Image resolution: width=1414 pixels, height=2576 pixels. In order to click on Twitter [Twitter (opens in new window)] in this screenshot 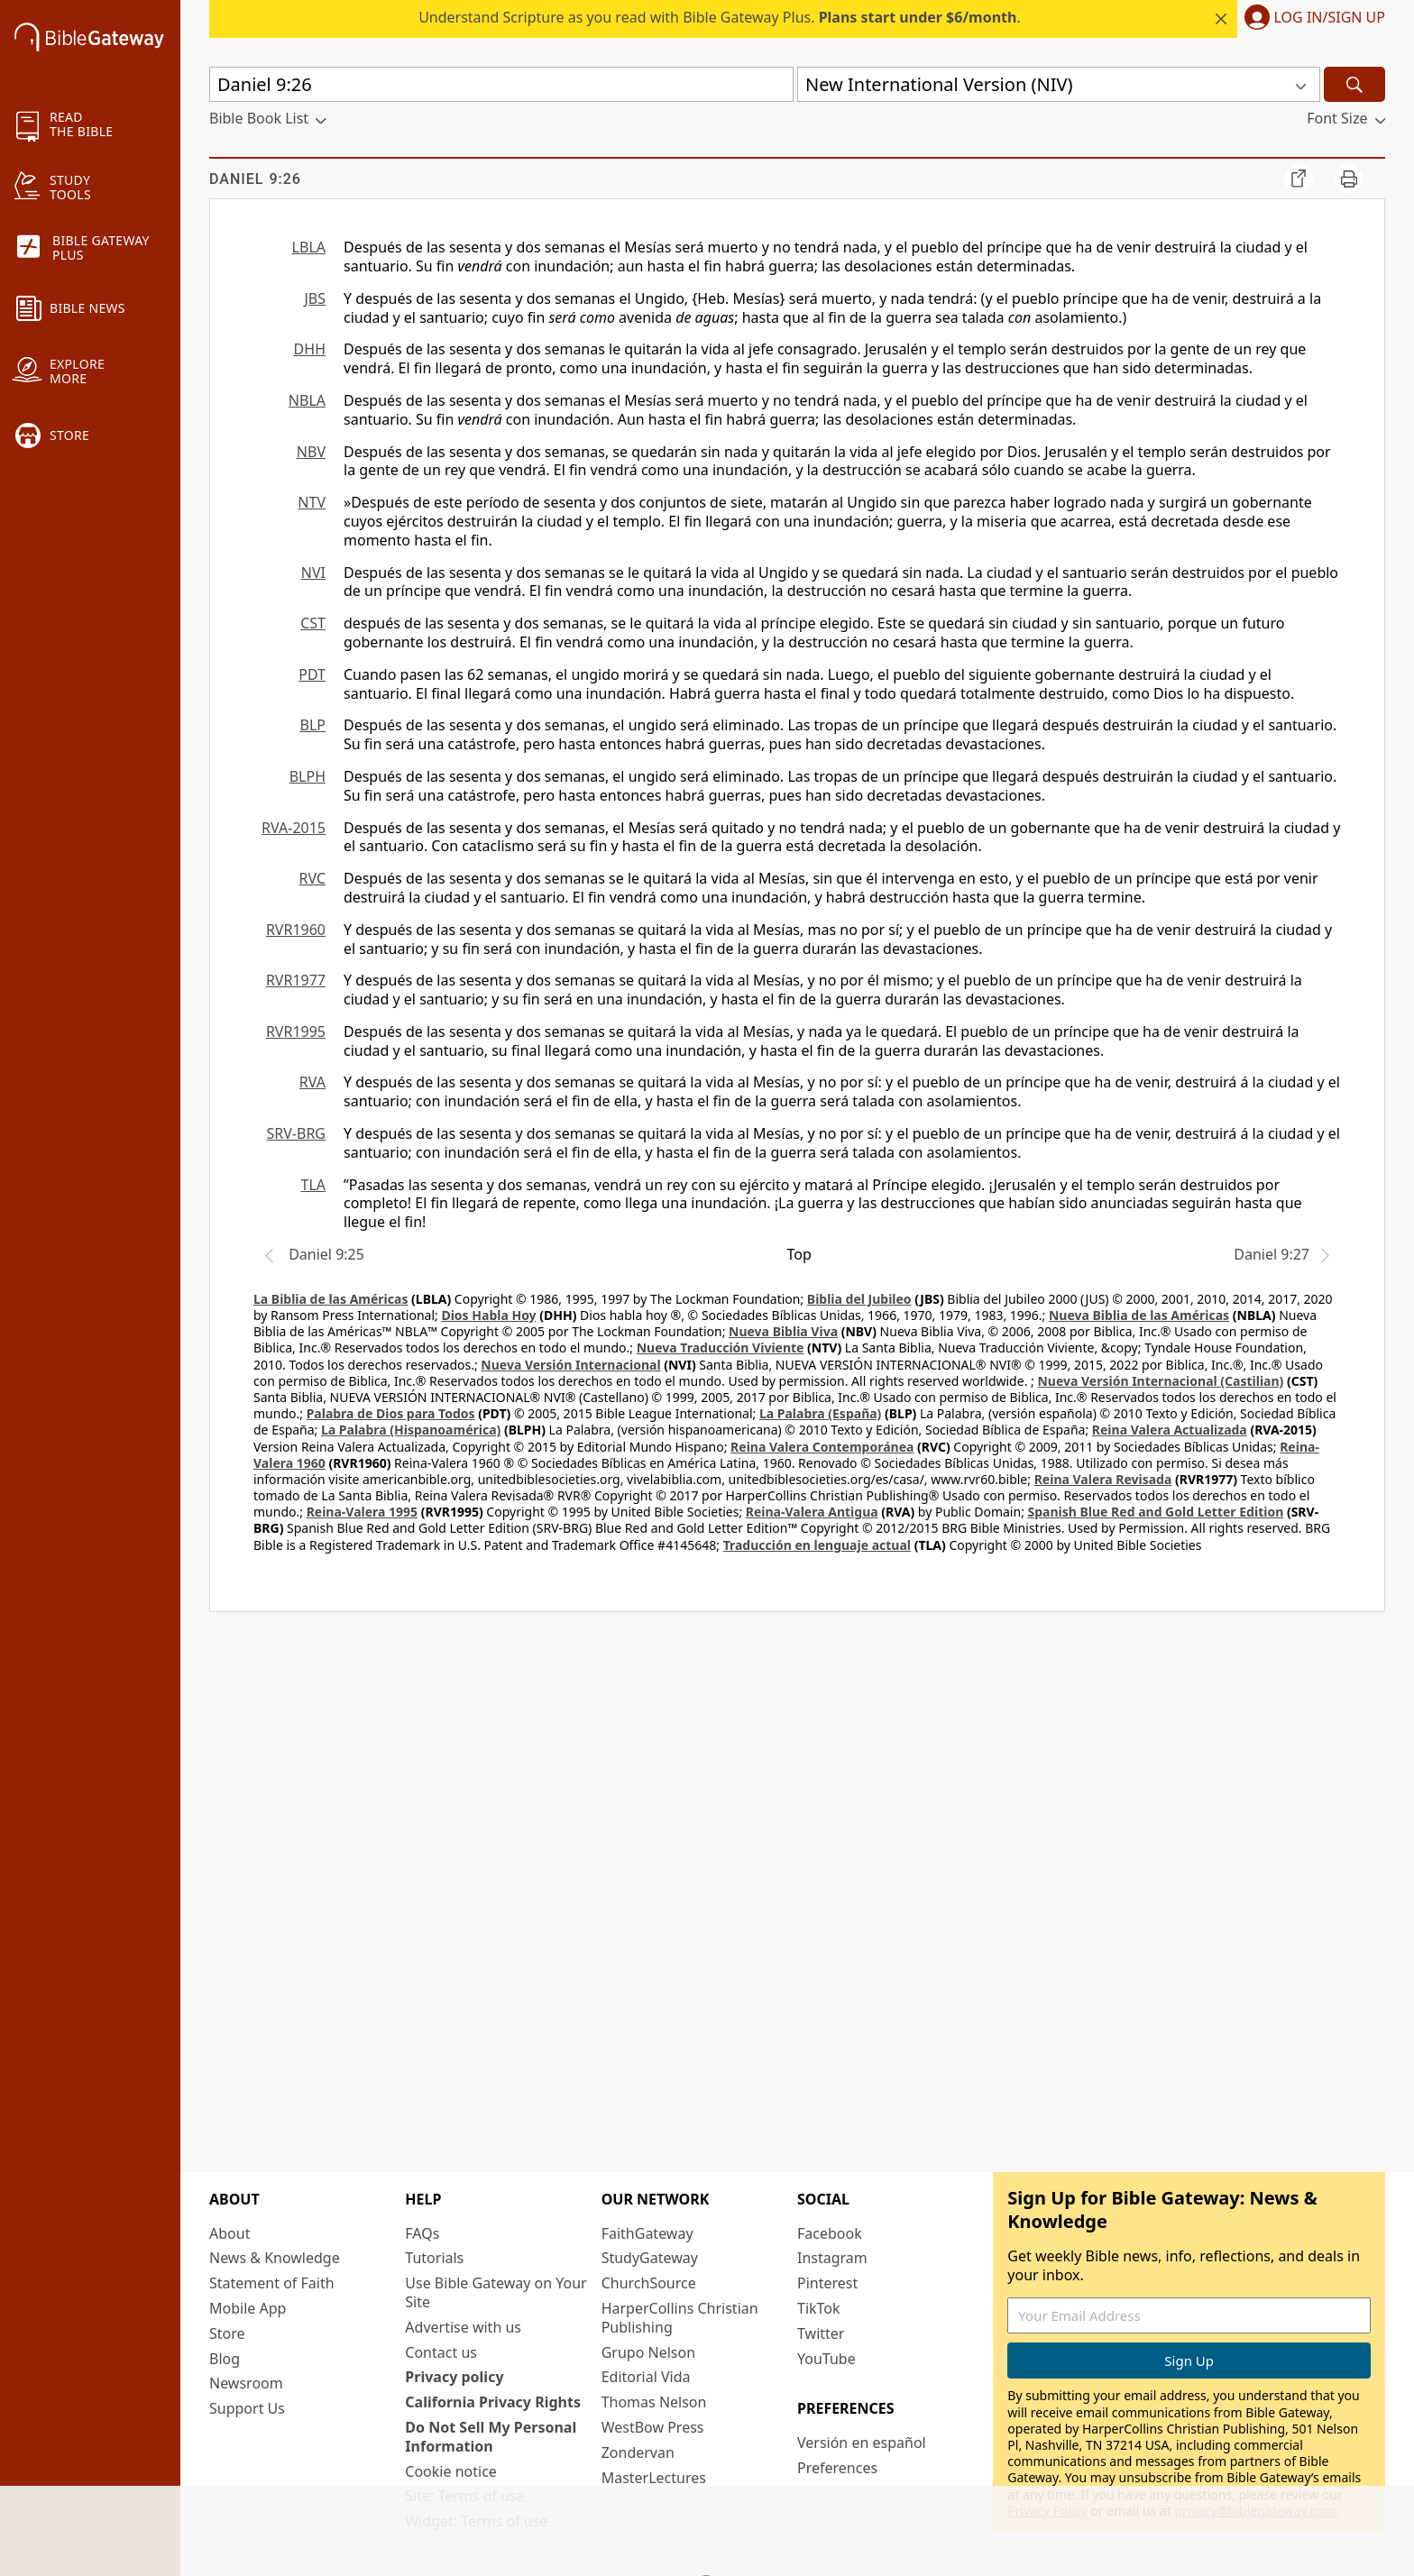, I will do `click(820, 2333)`.